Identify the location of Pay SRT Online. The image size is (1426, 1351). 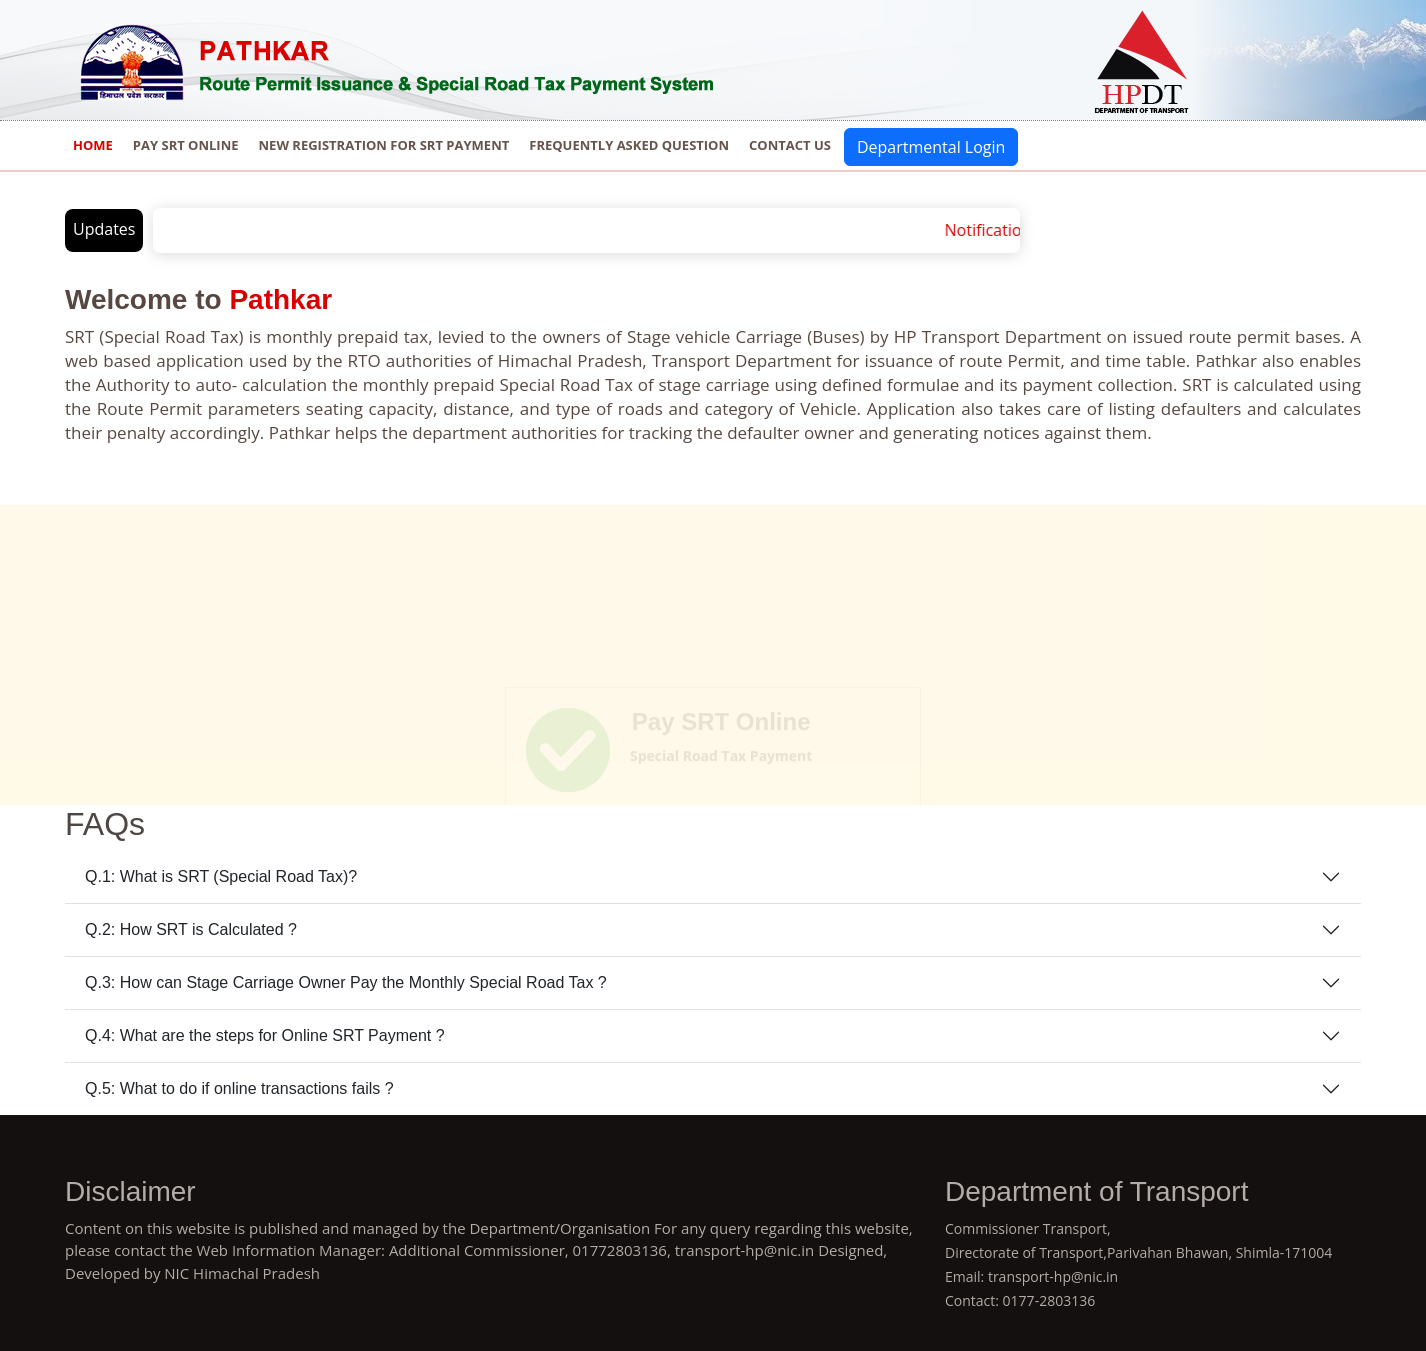
(186, 145).